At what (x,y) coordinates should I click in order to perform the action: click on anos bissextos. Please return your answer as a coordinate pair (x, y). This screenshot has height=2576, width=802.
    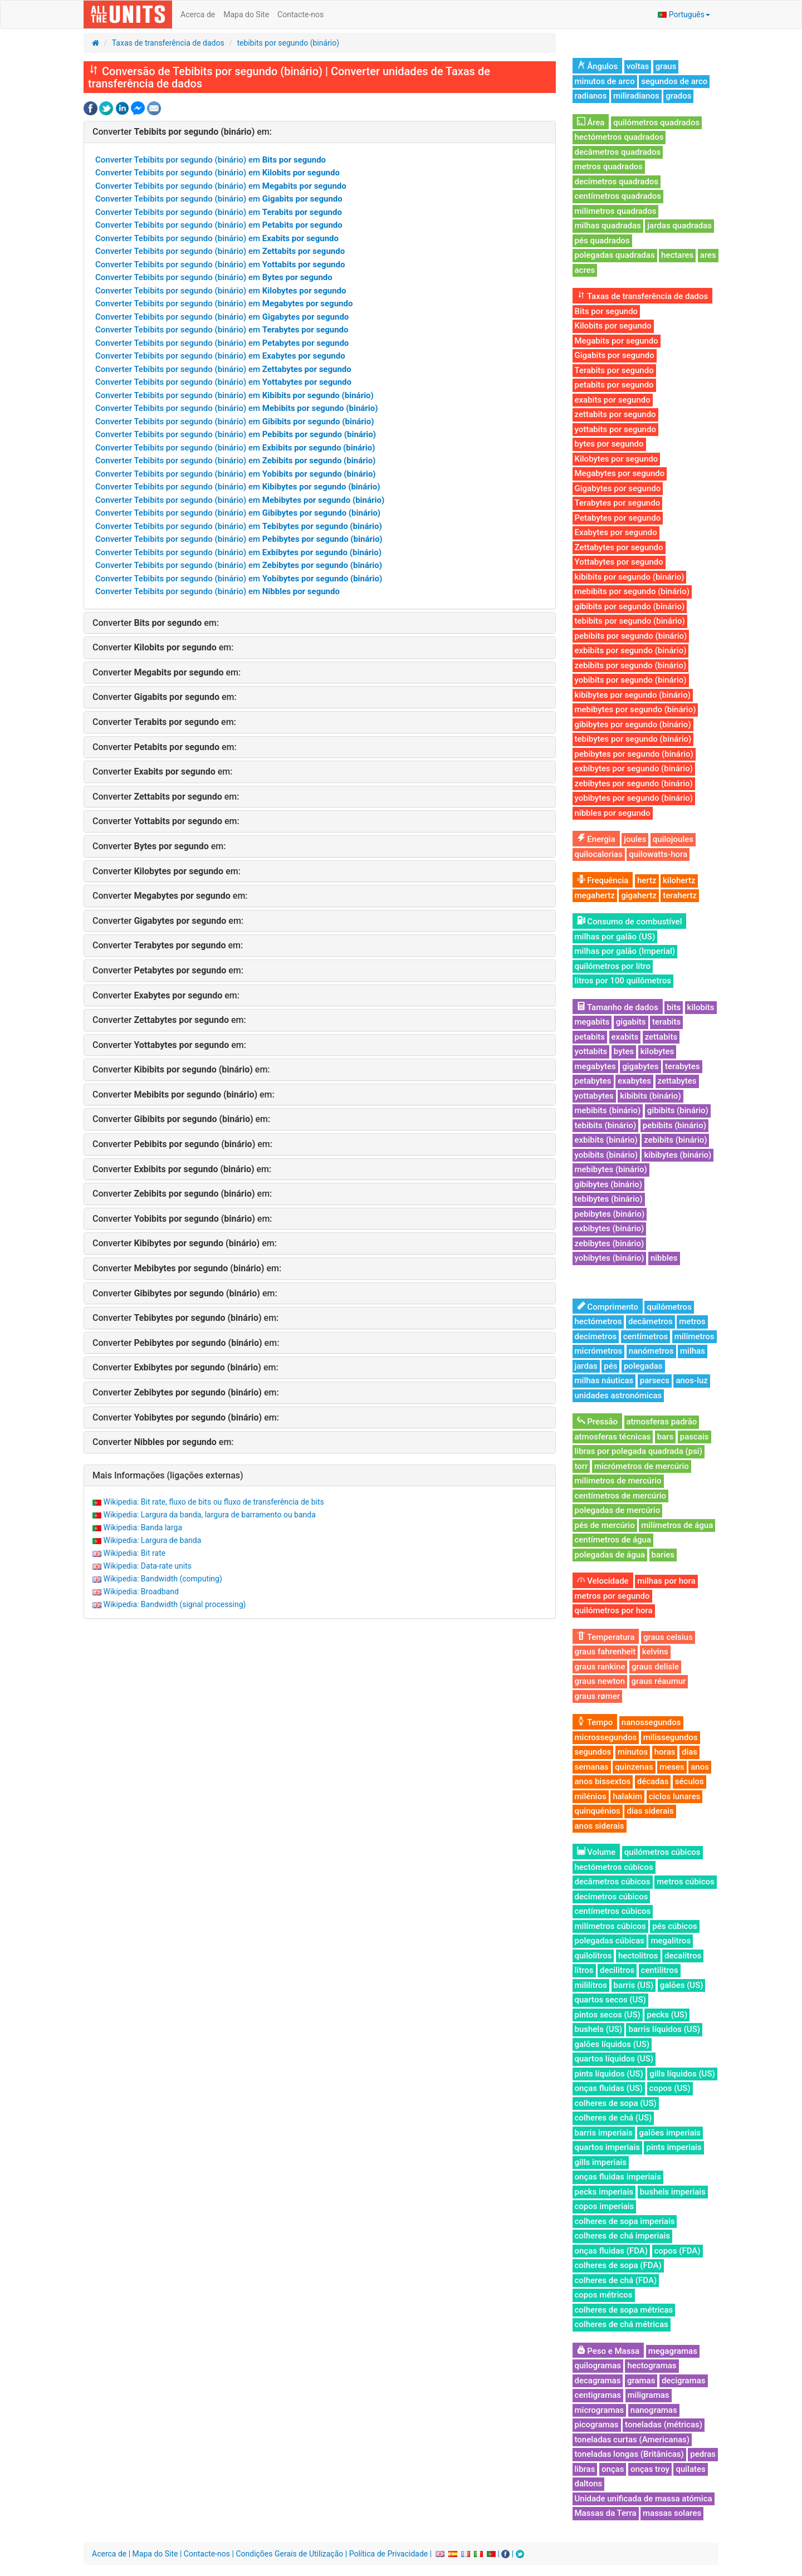
    Looking at the image, I should click on (603, 1781).